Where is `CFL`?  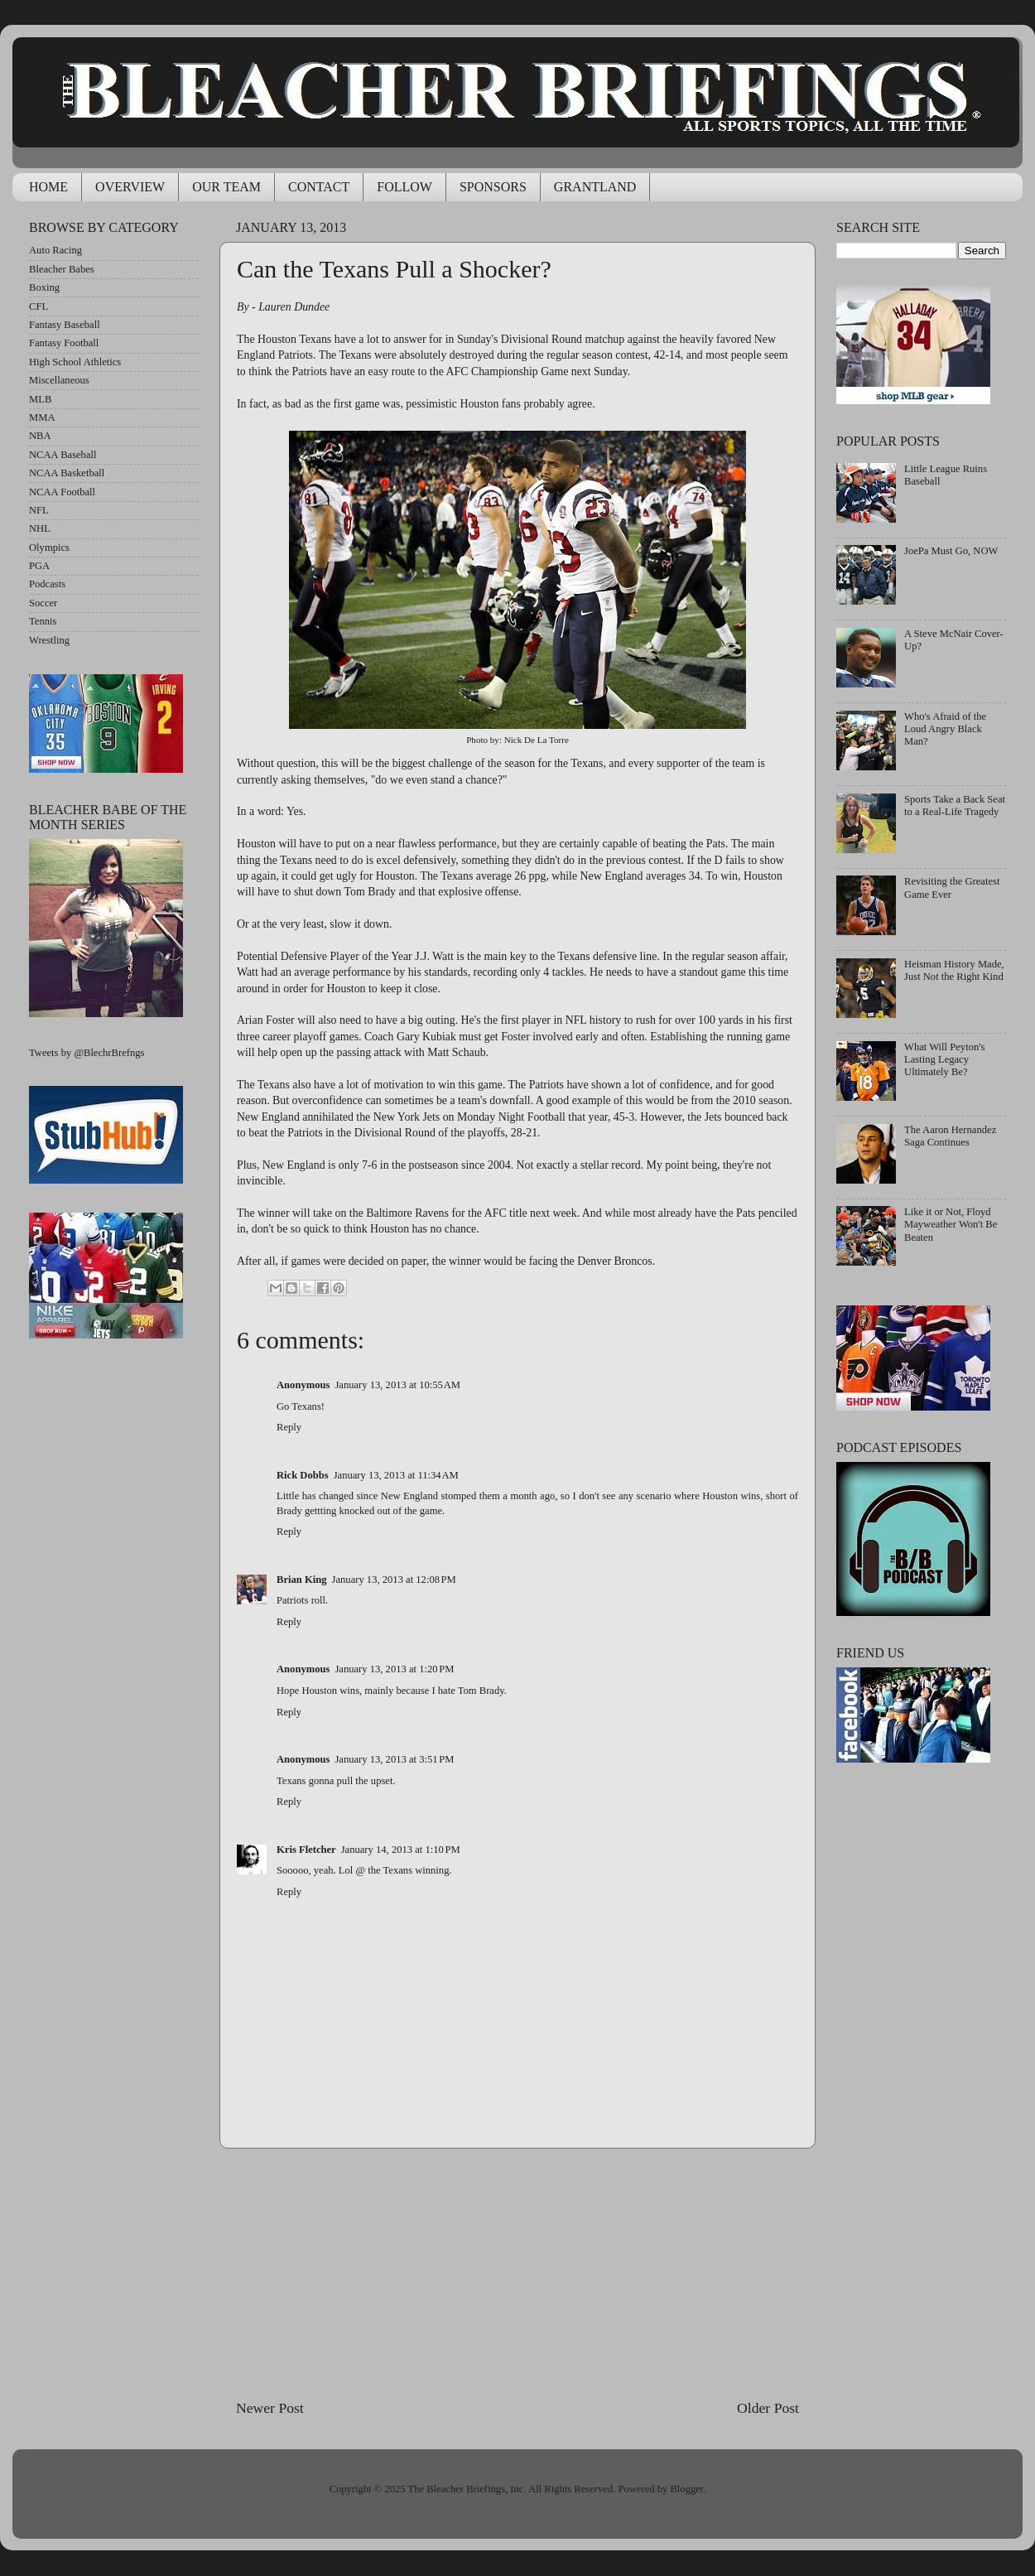 CFL is located at coordinates (38, 306).